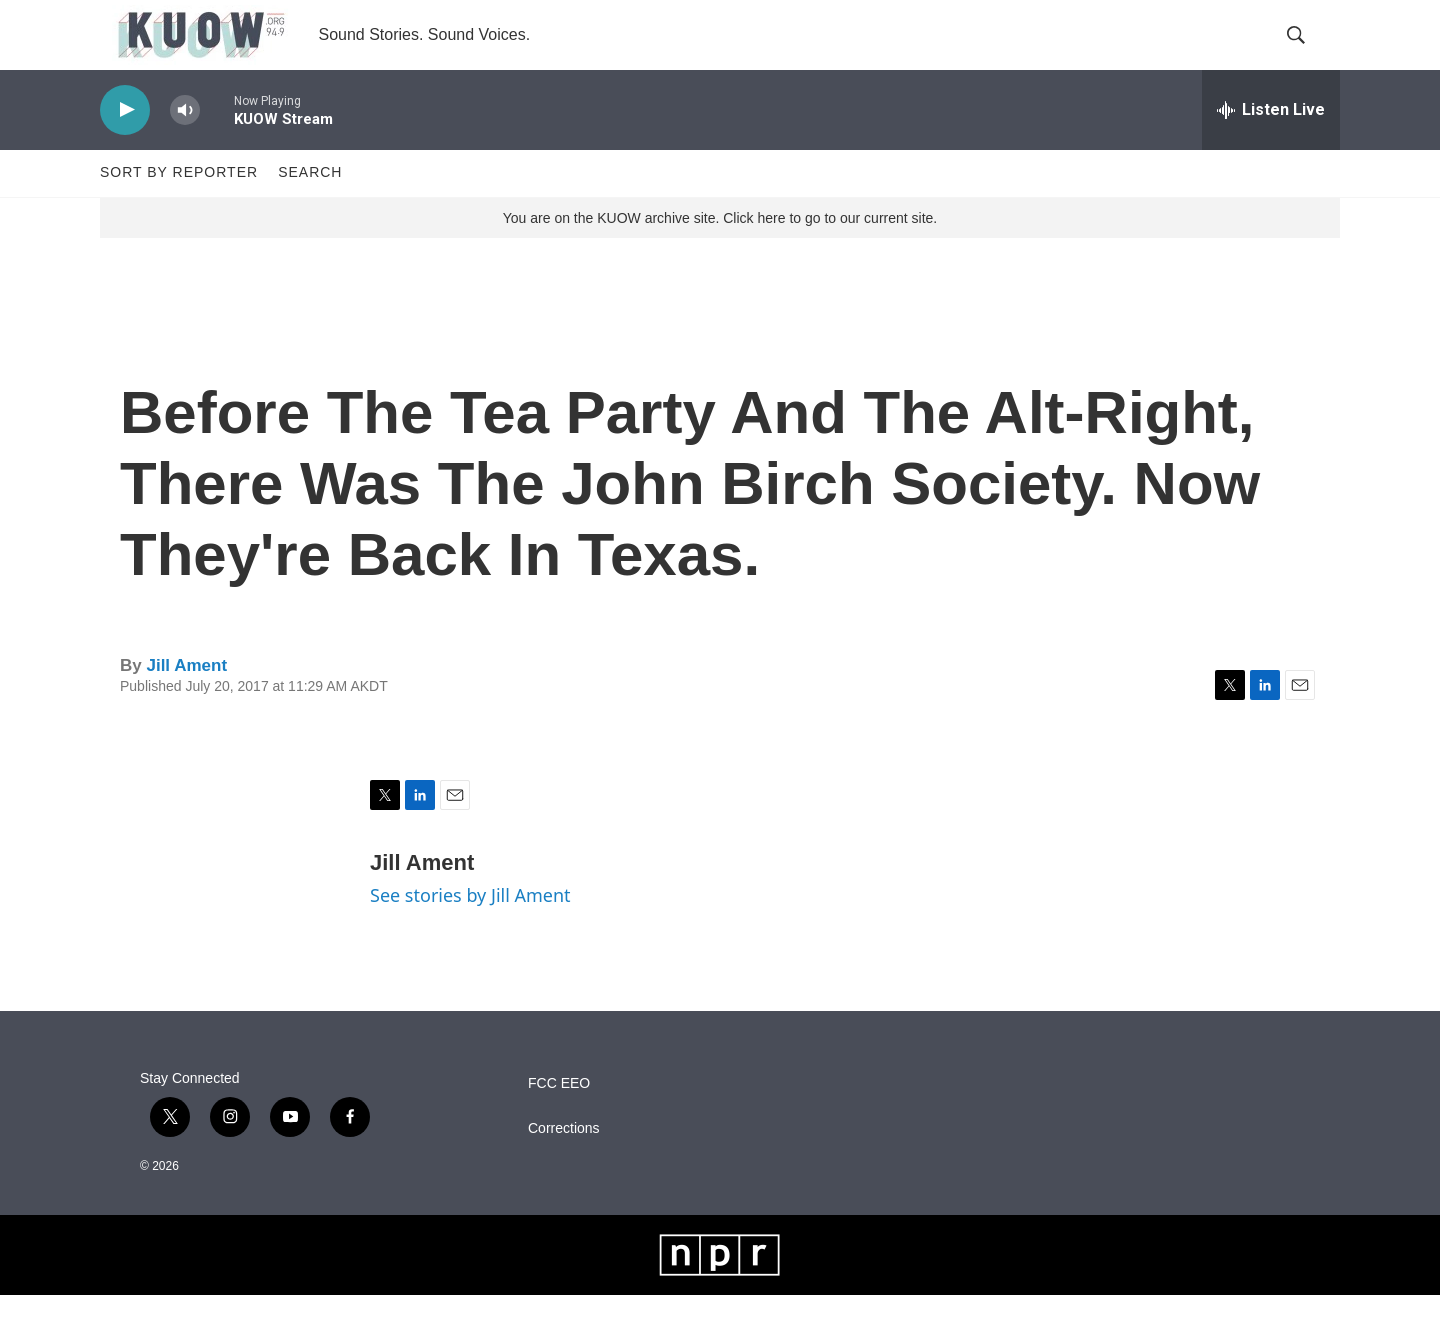 The image size is (1440, 1330). Describe the element at coordinates (125, 145) in the screenshot. I see `[play]` at that location.